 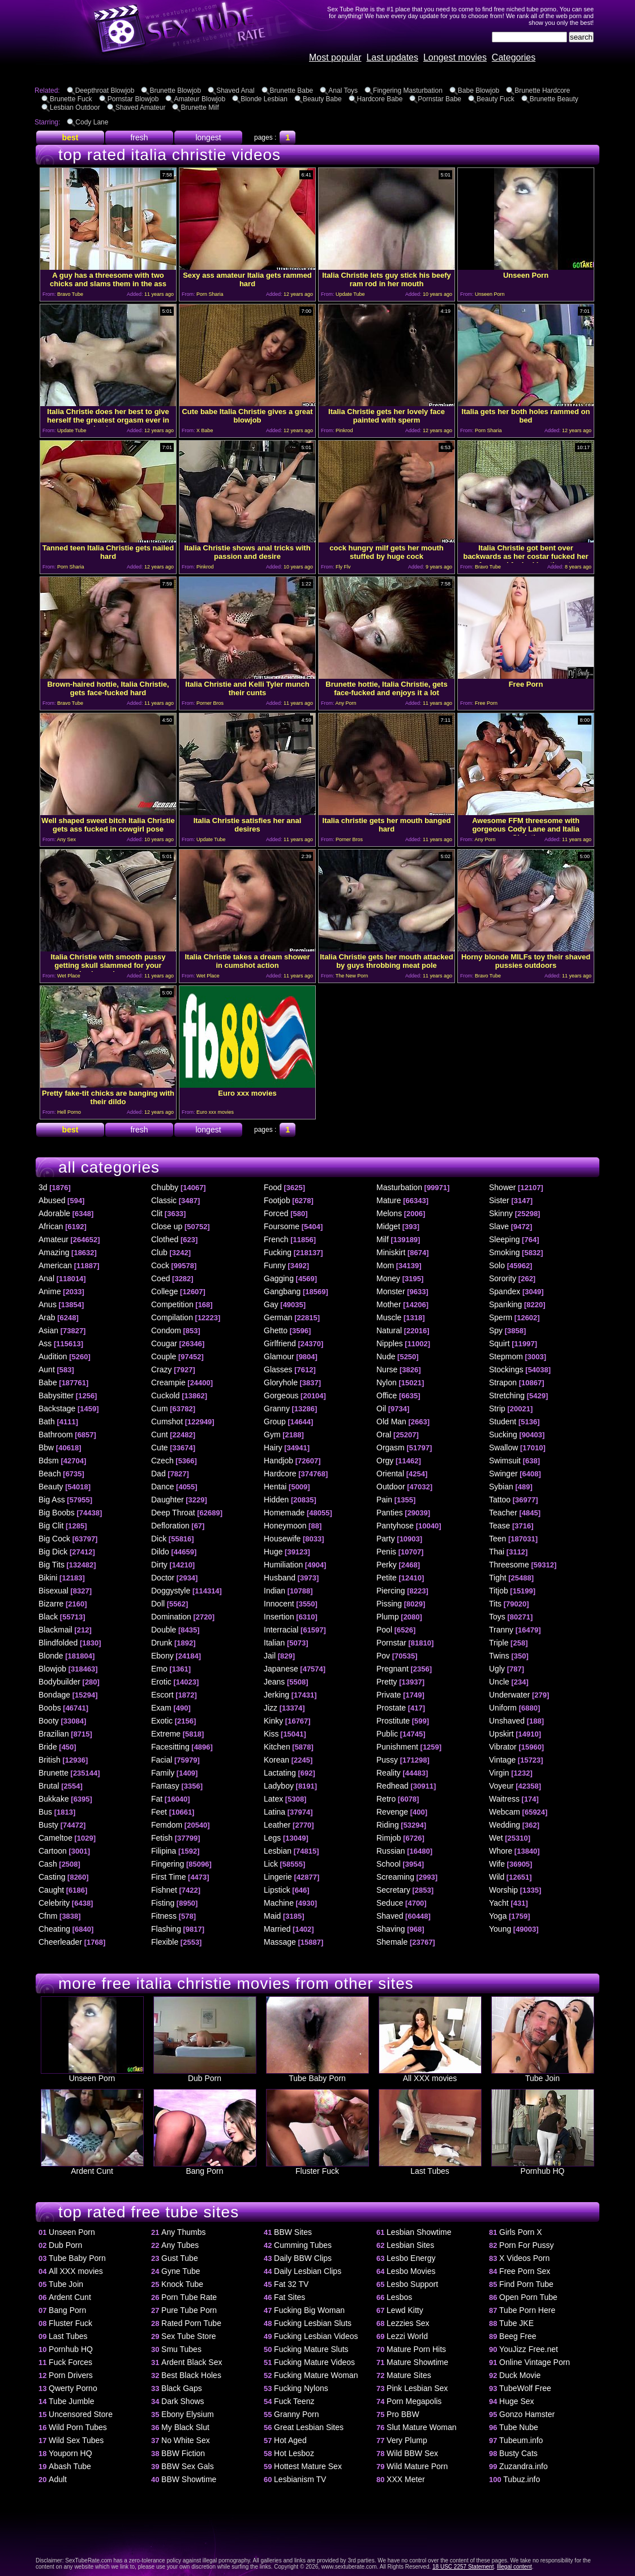 What do you see at coordinates (208, 137) in the screenshot?
I see `longest` at bounding box center [208, 137].